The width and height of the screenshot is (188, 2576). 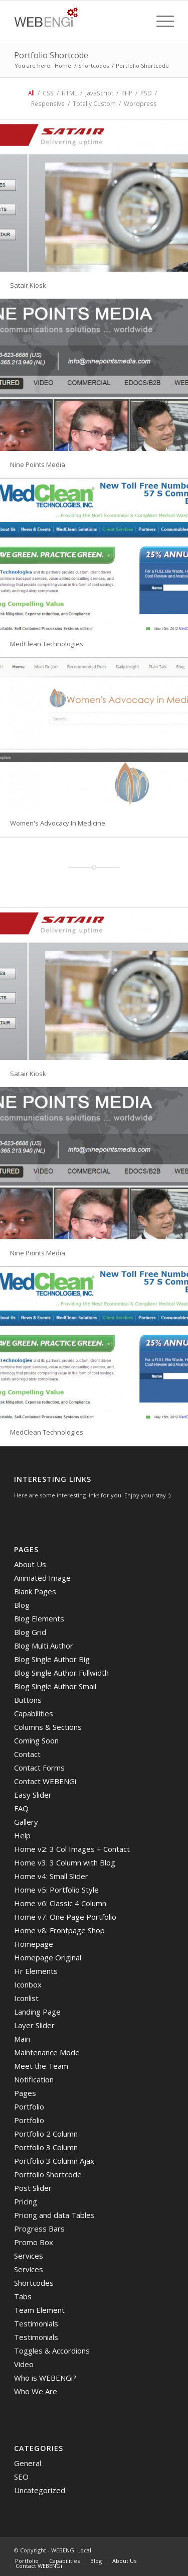 What do you see at coordinates (30, 1632) in the screenshot?
I see `Blog Grid` at bounding box center [30, 1632].